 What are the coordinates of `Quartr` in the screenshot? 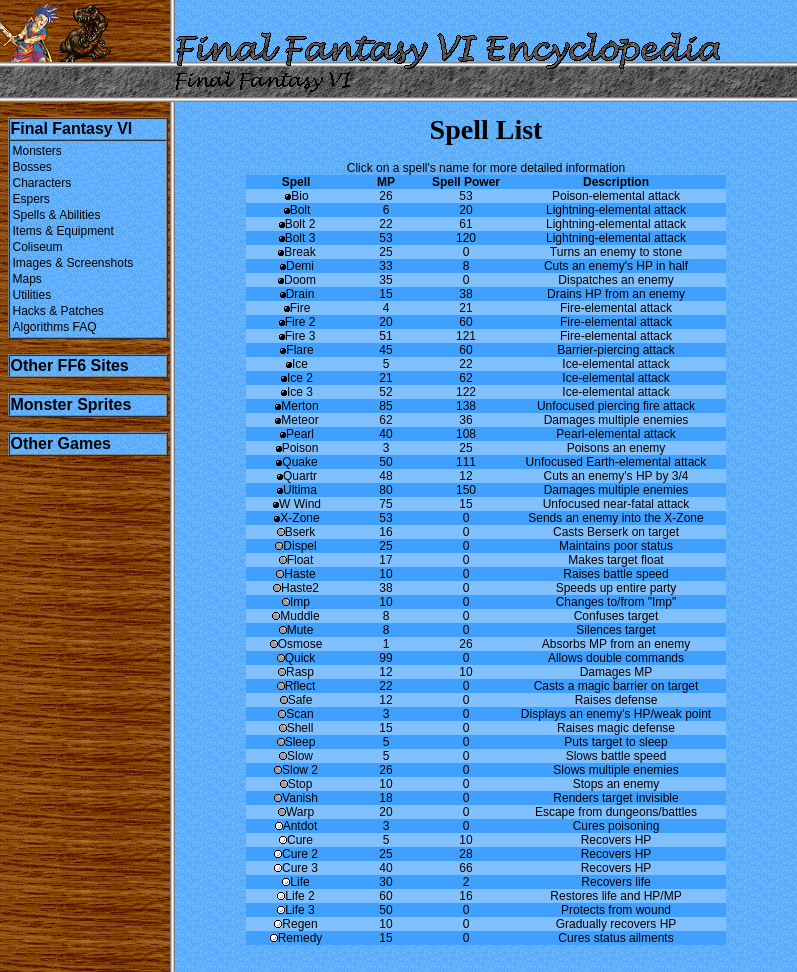 It's located at (296, 476).